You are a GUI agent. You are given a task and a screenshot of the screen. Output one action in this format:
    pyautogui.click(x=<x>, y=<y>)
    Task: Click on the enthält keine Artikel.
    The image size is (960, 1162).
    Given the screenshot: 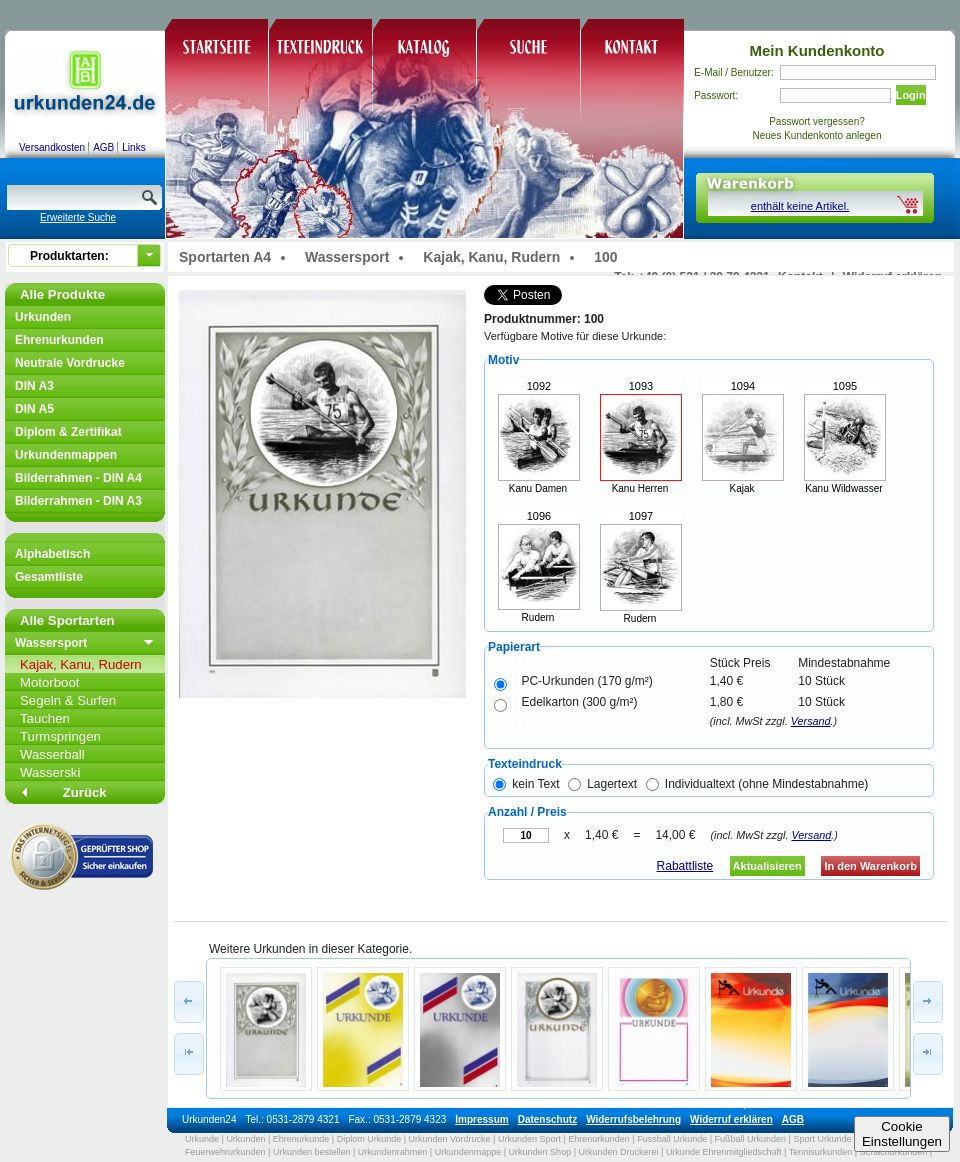 What is the action you would take?
    pyautogui.click(x=800, y=206)
    